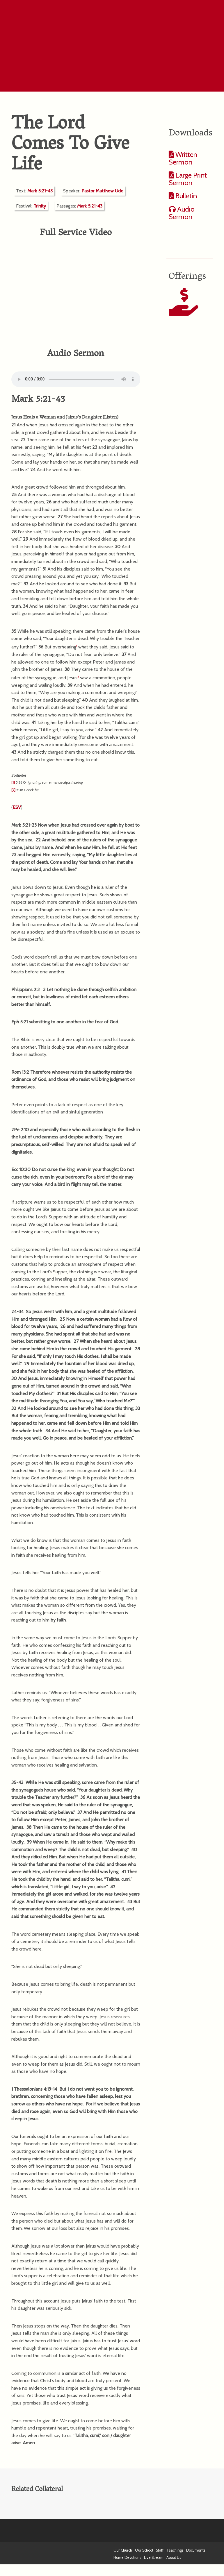 The image size is (224, 2576). Describe the element at coordinates (13, 790) in the screenshot. I see `[2]` at that location.